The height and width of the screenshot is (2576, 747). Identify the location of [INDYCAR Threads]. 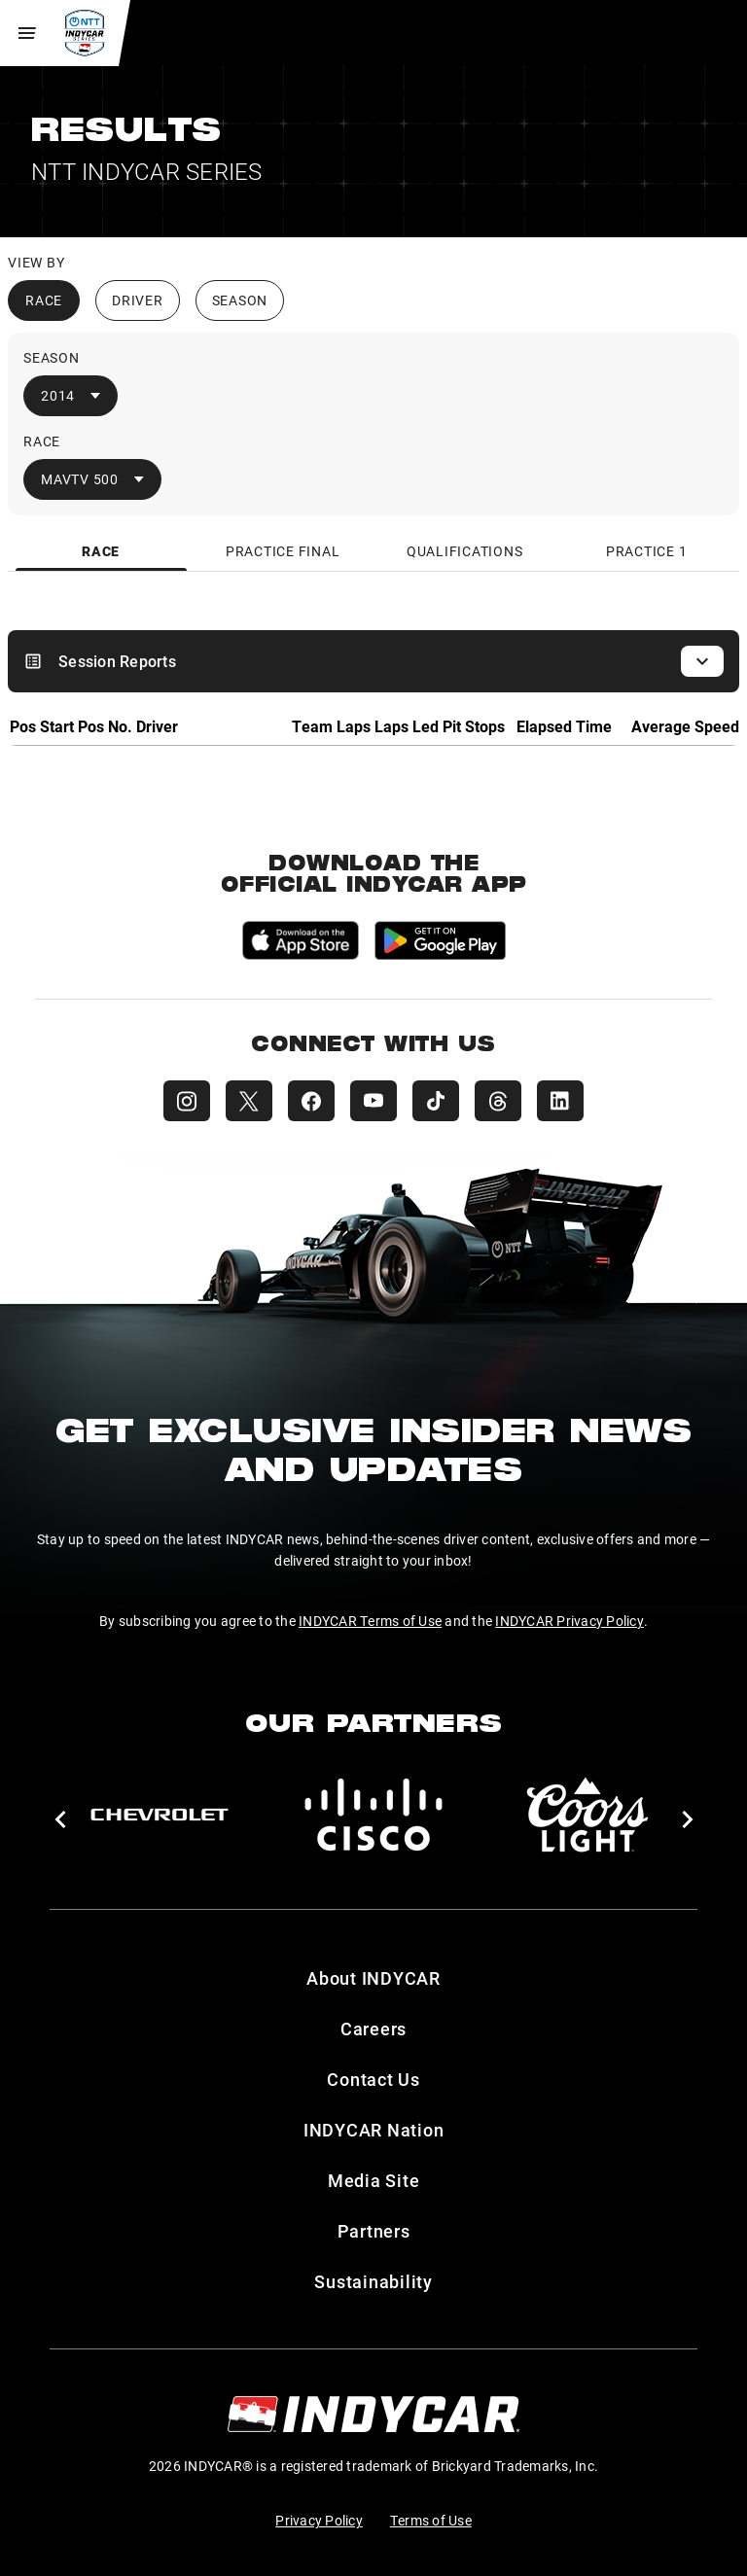
(498, 1100).